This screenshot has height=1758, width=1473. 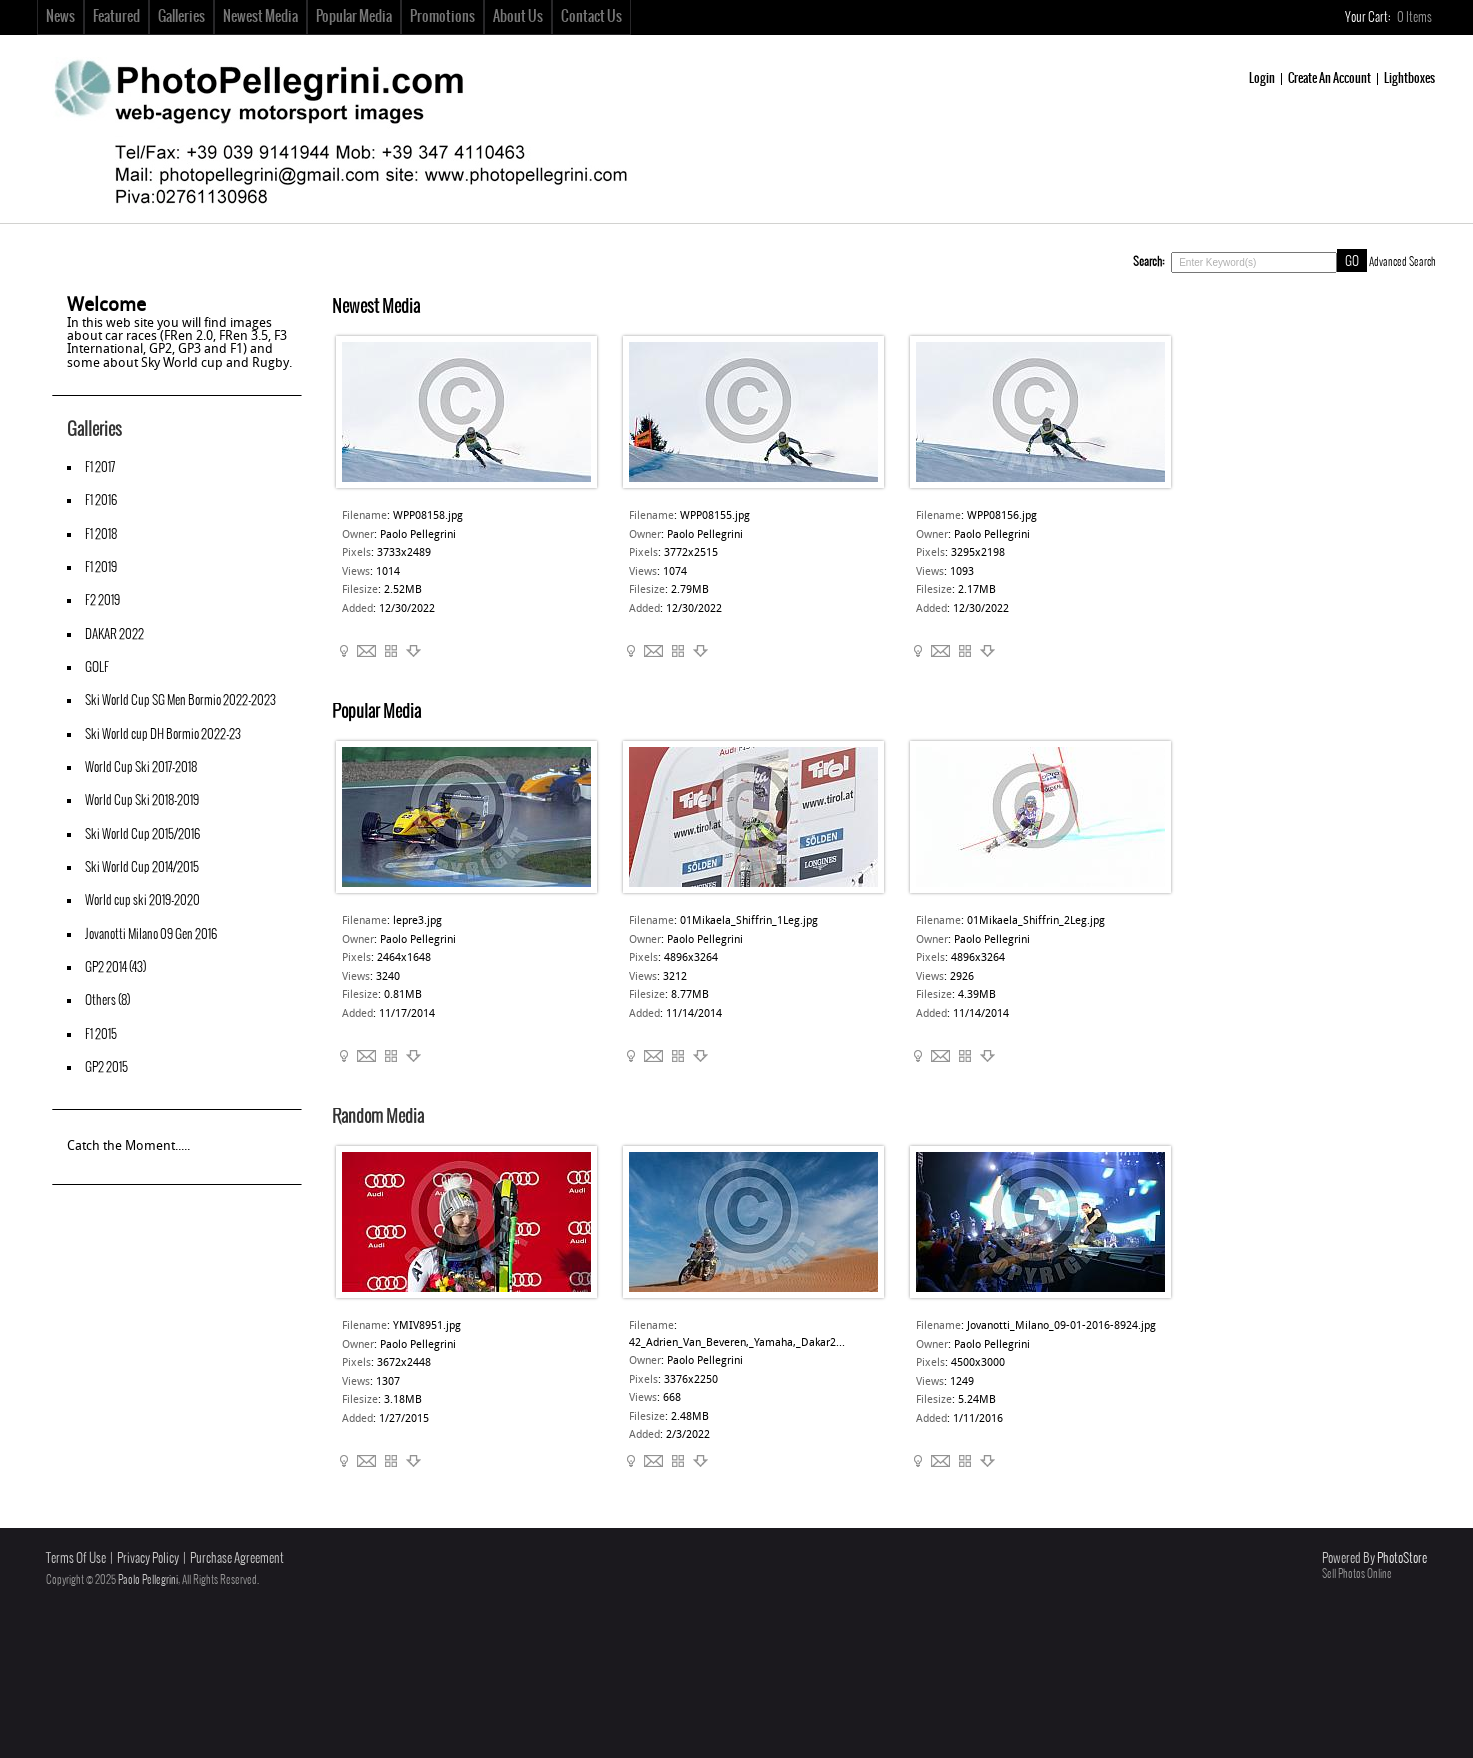 I want to click on Promotions, so click(x=442, y=17).